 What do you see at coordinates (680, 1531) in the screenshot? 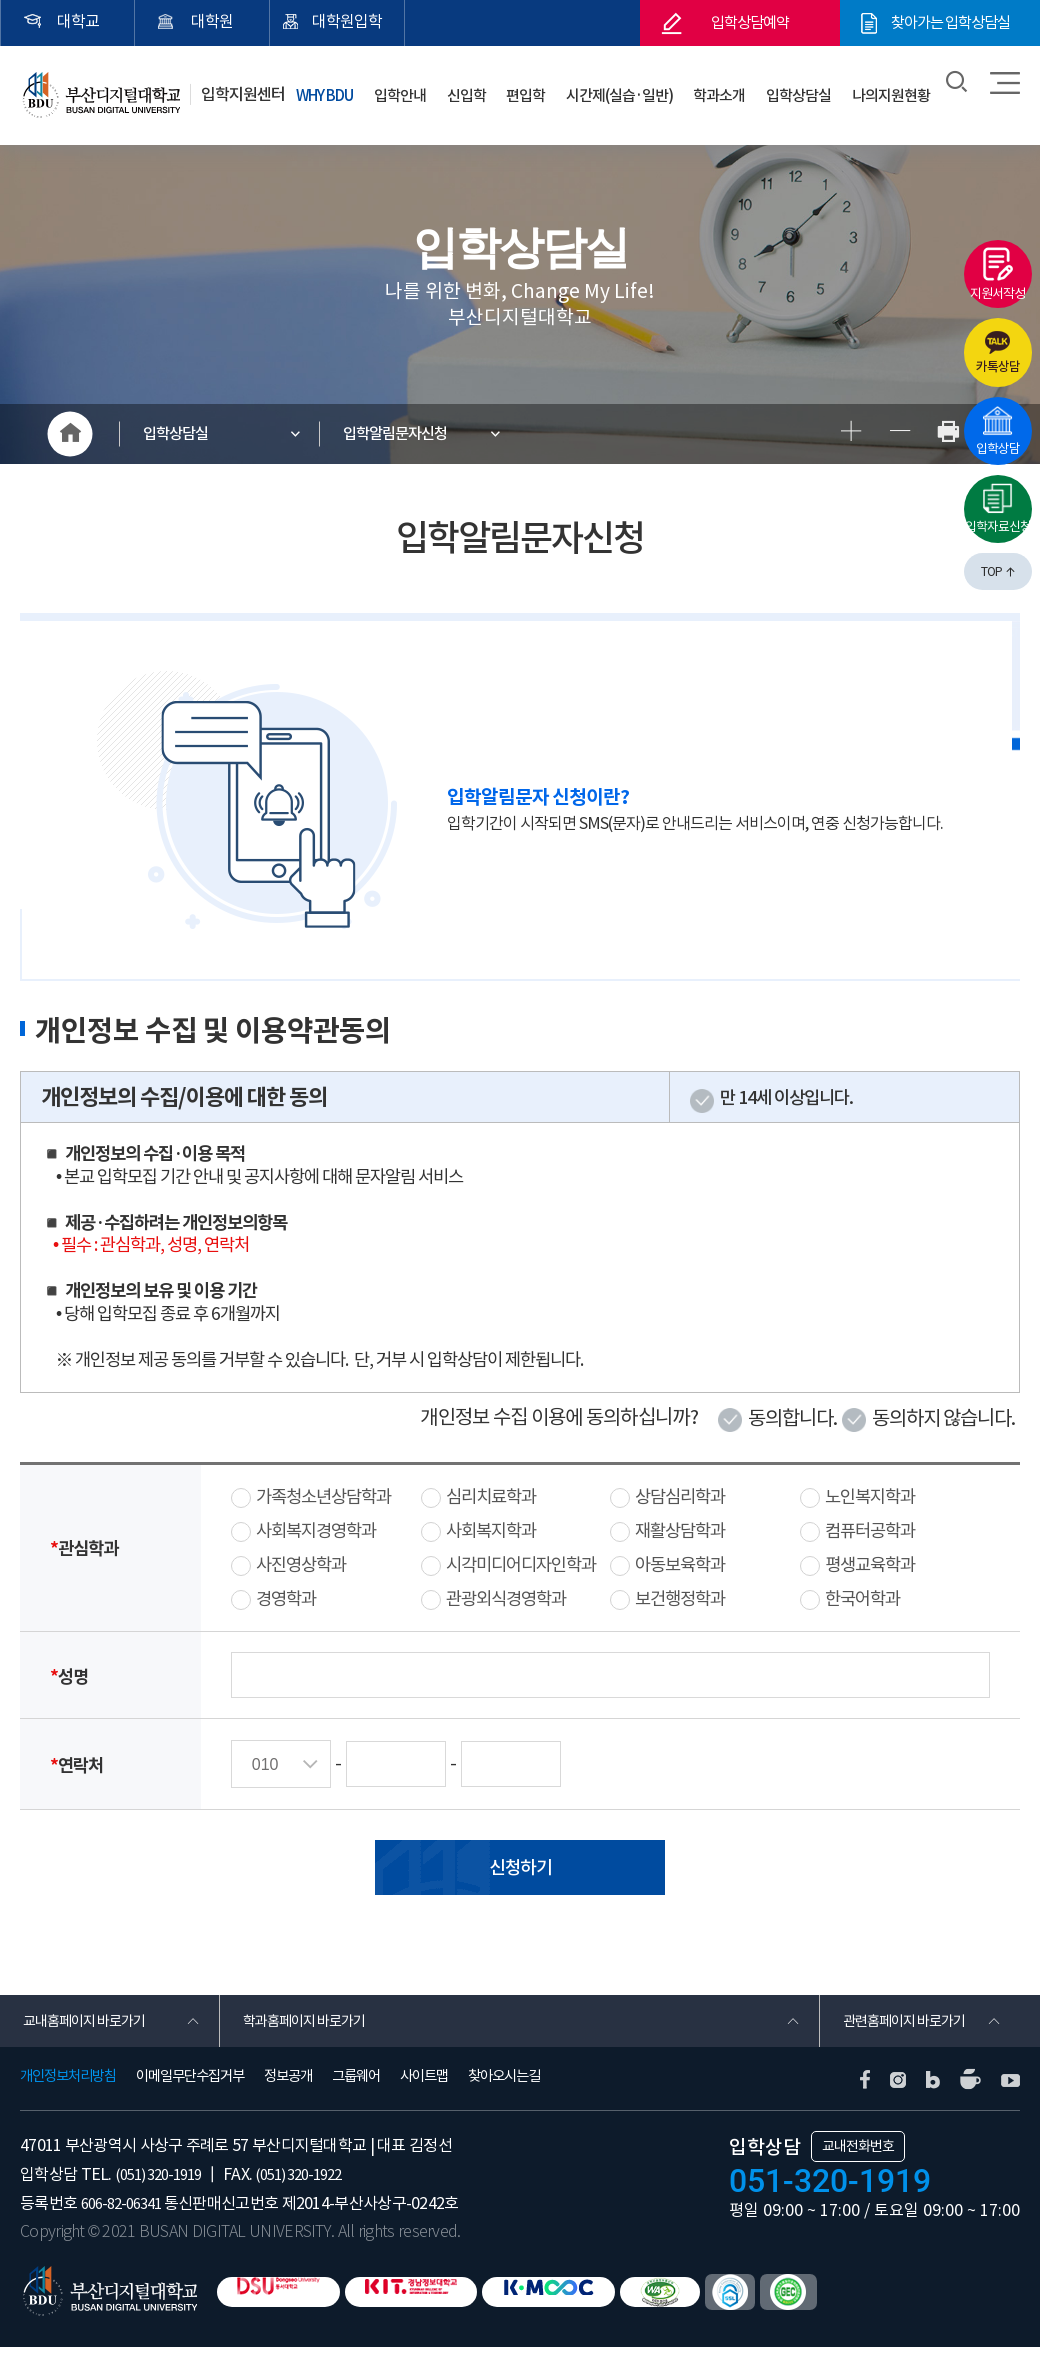
I see `재활상담학과` at bounding box center [680, 1531].